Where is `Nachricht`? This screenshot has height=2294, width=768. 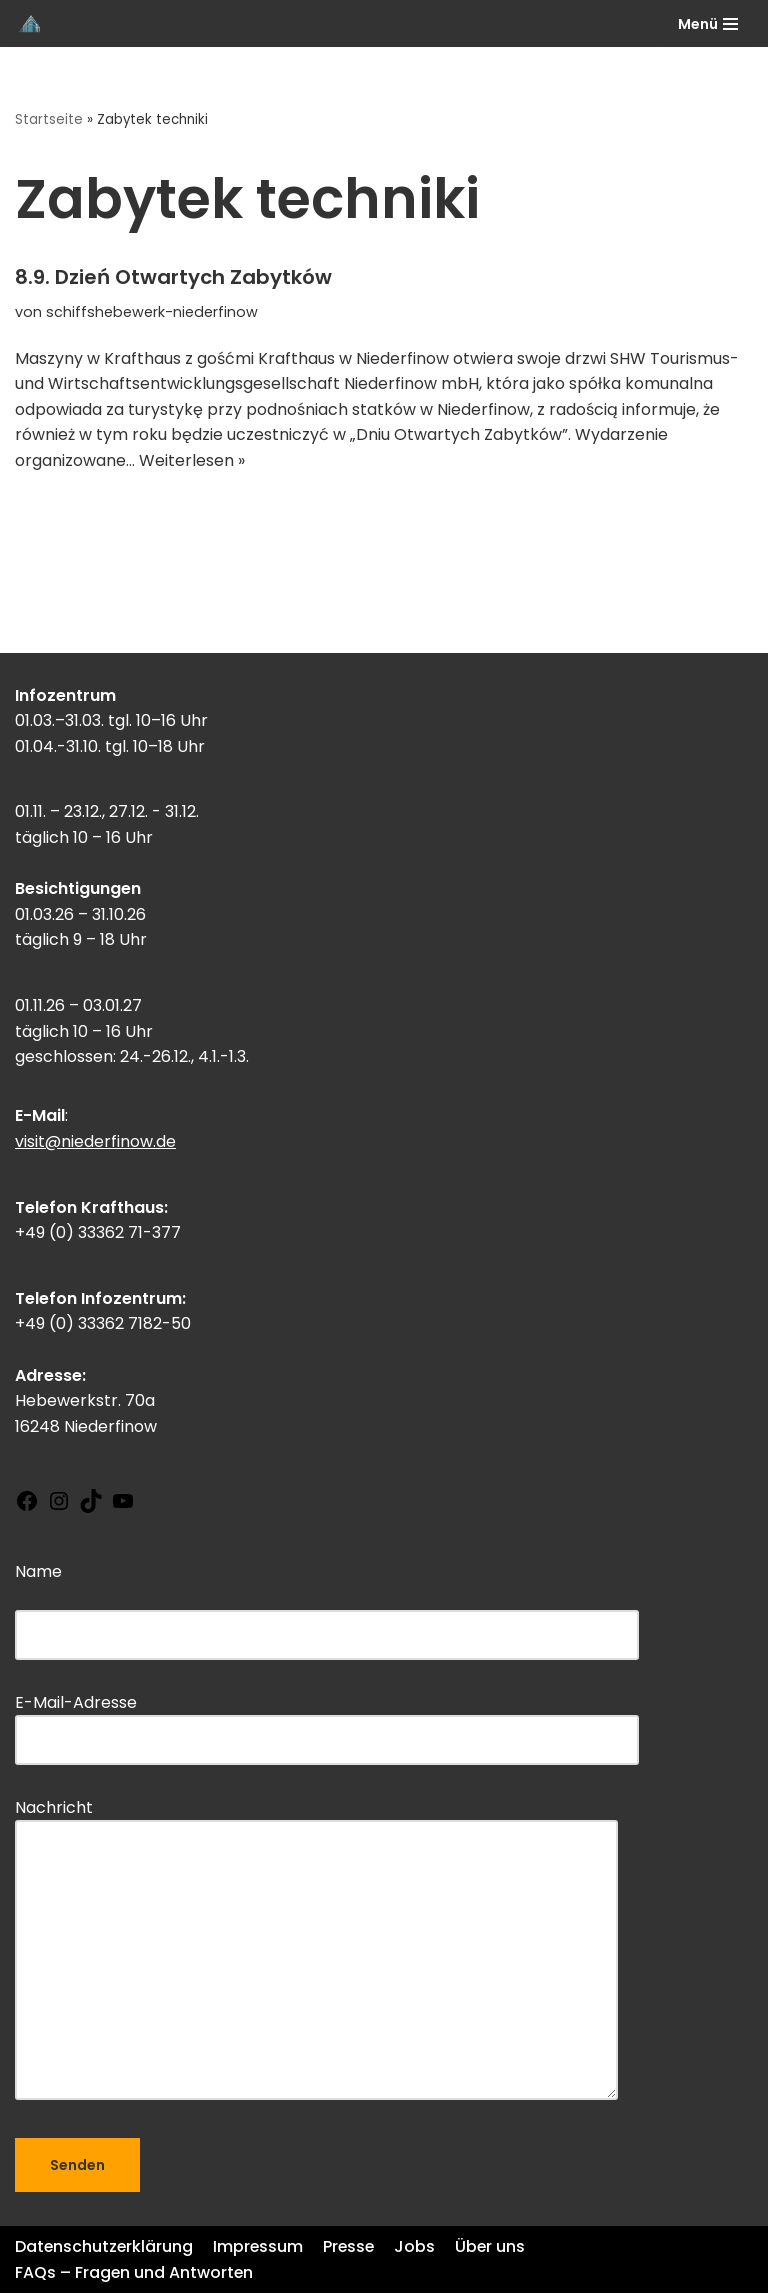
Nachricht is located at coordinates (316, 1952).